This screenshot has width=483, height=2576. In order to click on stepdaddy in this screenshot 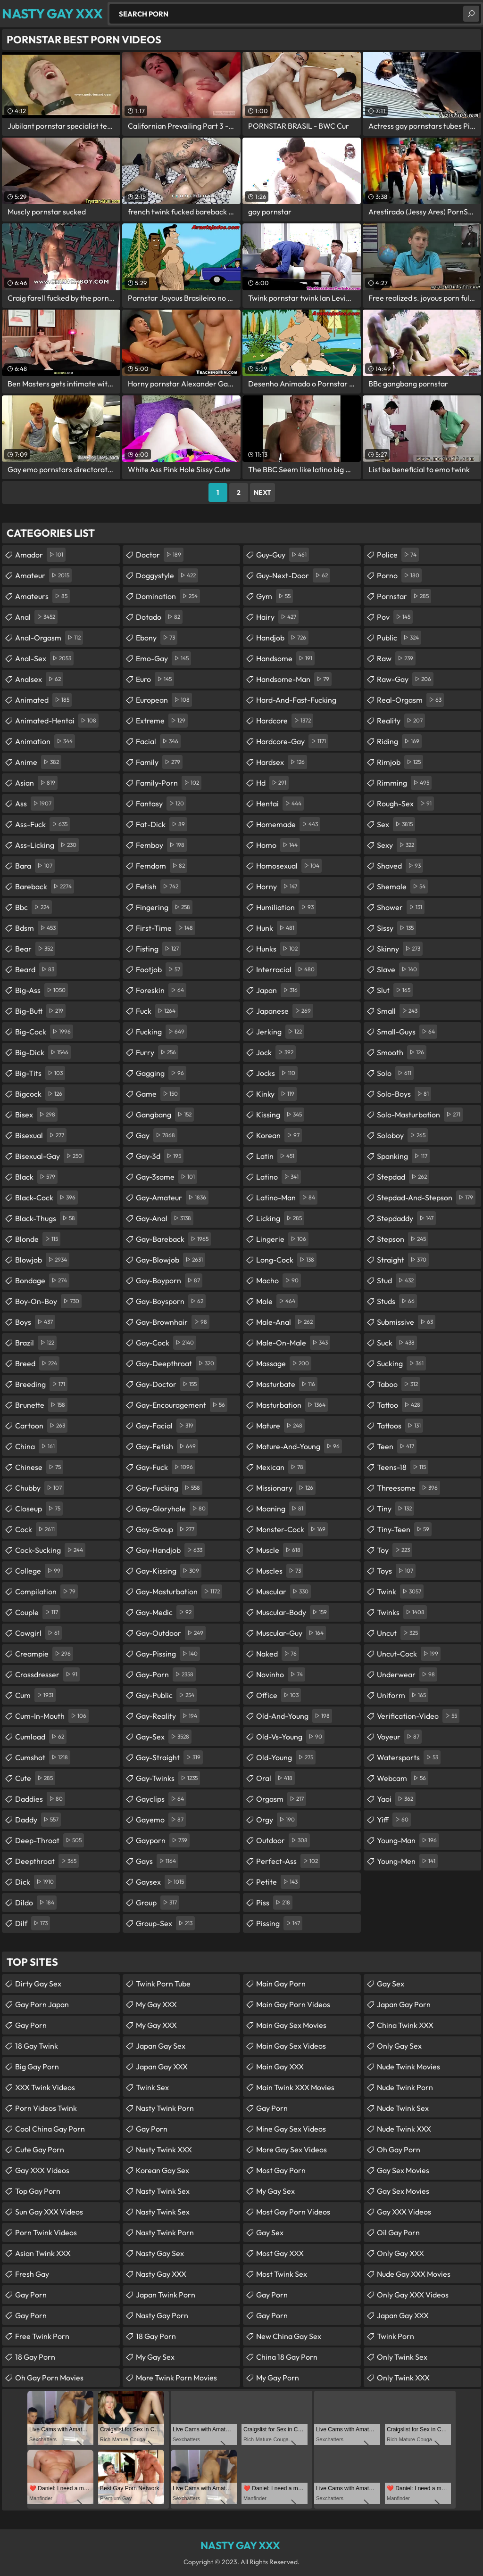, I will do `click(406, 1218)`.